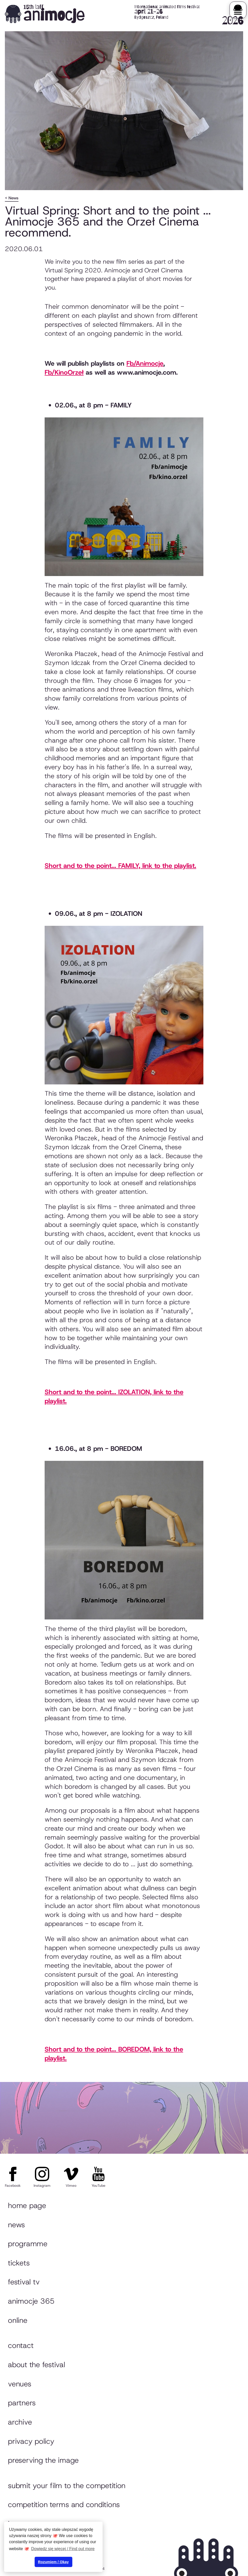 The width and height of the screenshot is (248, 2576). I want to click on Preserving the image, so click(43, 2460).